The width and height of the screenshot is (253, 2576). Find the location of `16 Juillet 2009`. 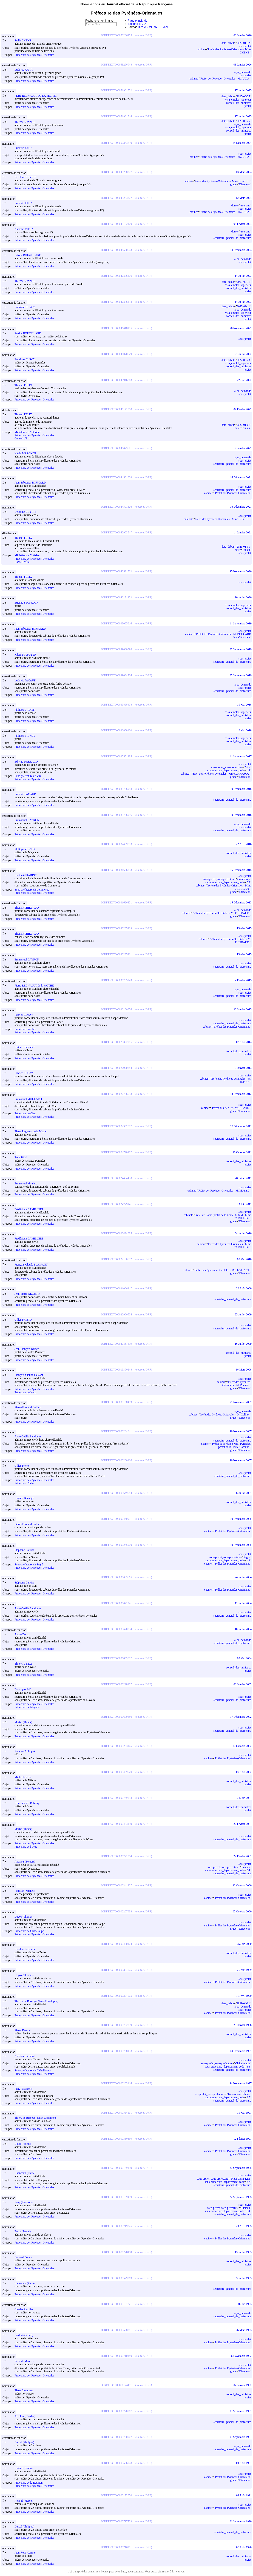

16 Juillet 2009 is located at coordinates (243, 1343).